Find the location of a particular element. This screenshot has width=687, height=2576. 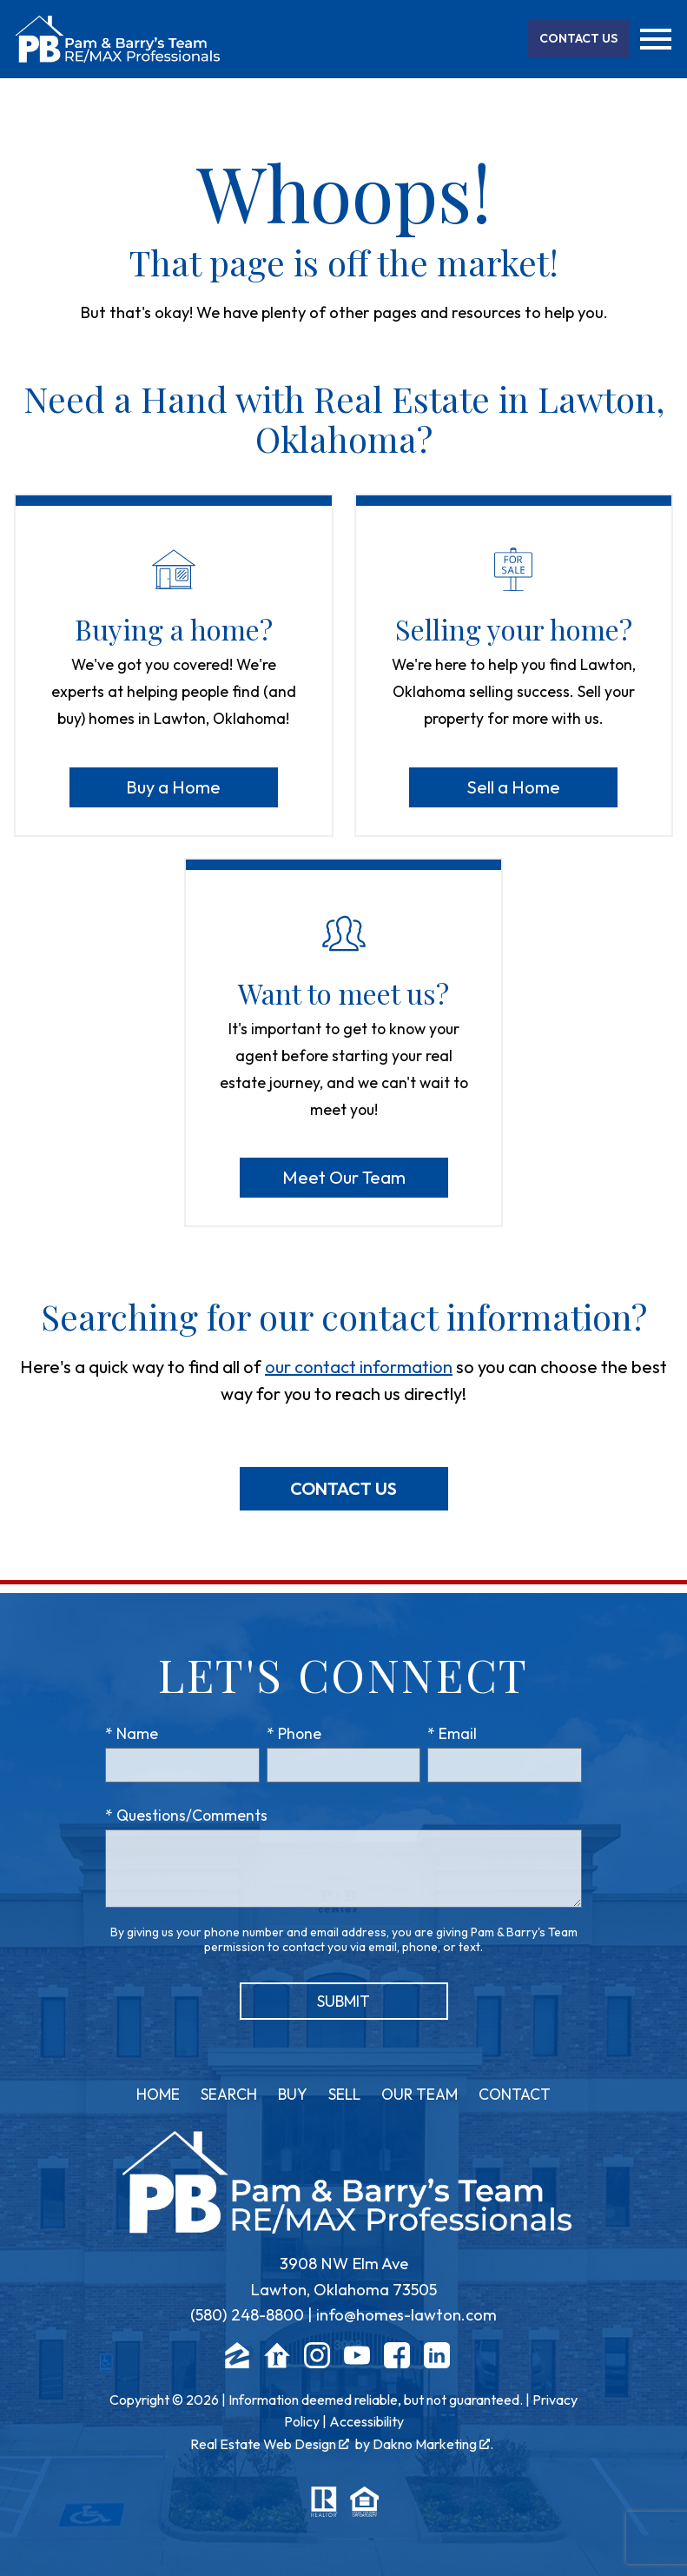

info@homes-lawton.com is located at coordinates (406, 2315).